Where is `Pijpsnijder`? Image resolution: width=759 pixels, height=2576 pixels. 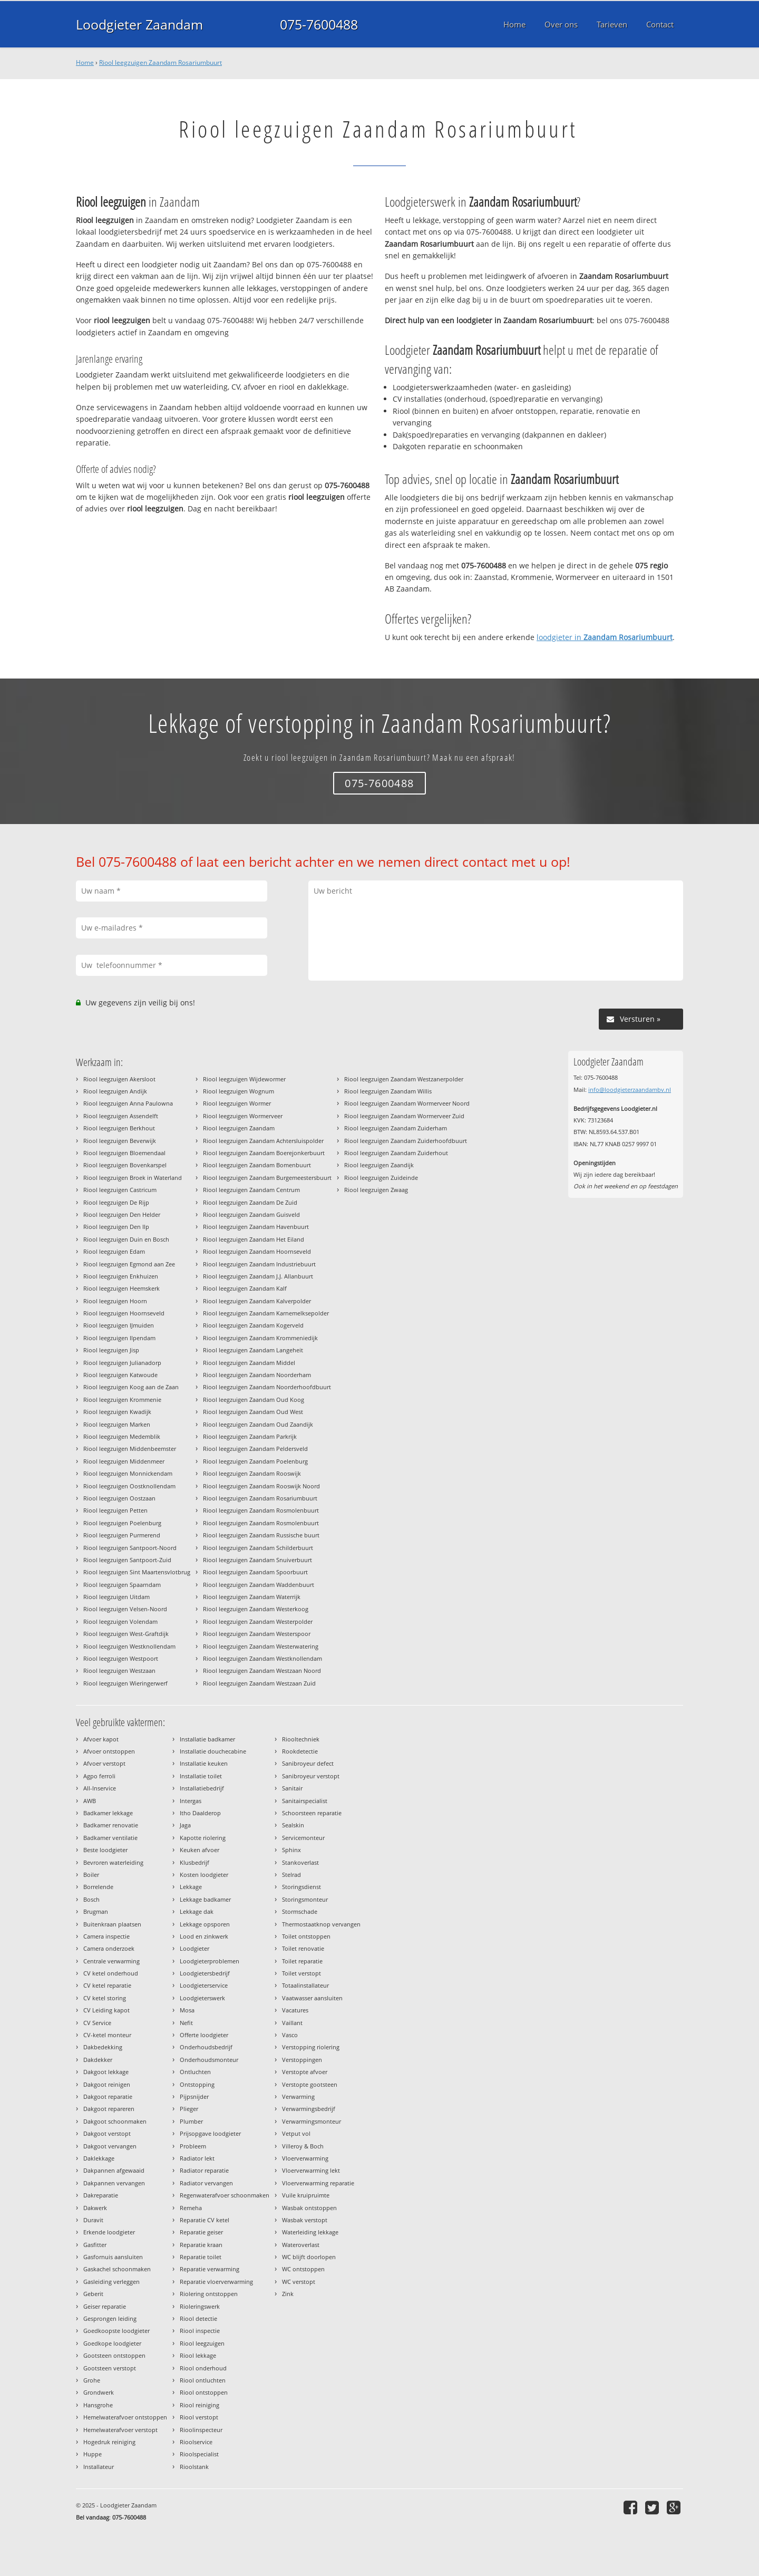
Pijpsnijder is located at coordinates (194, 2096).